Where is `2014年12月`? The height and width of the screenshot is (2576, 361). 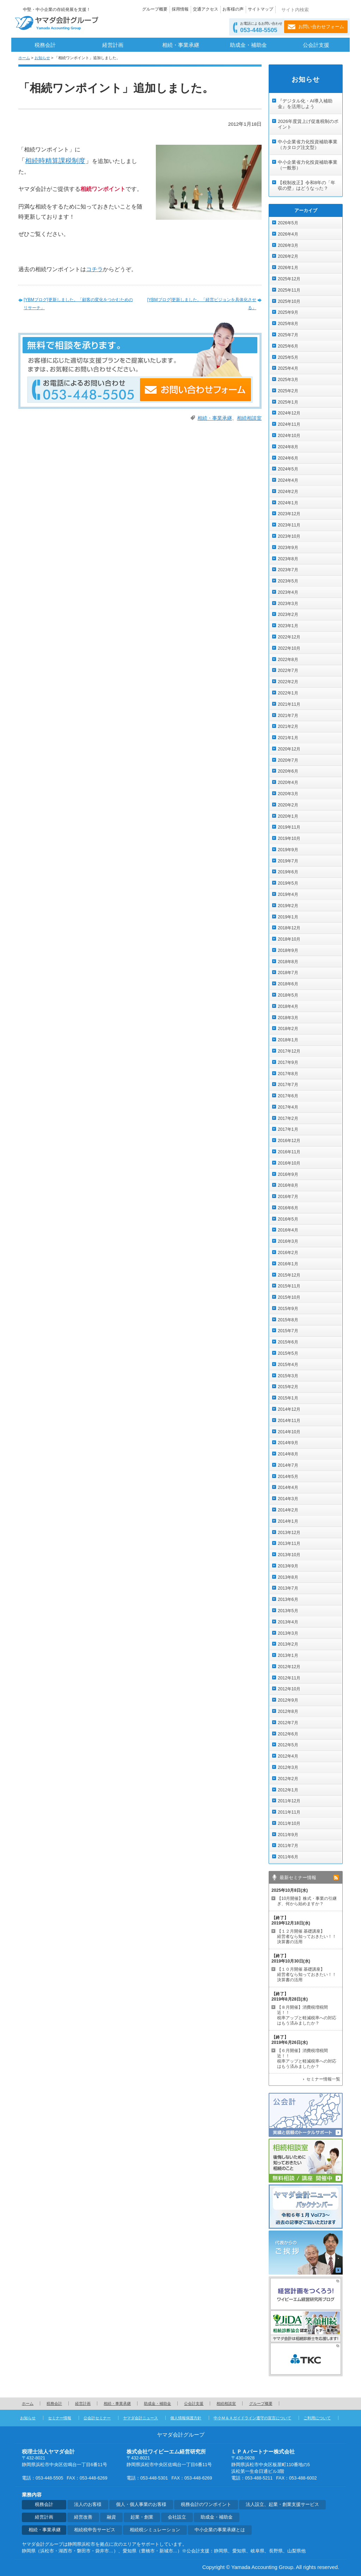
2014年12月 is located at coordinates (289, 1409).